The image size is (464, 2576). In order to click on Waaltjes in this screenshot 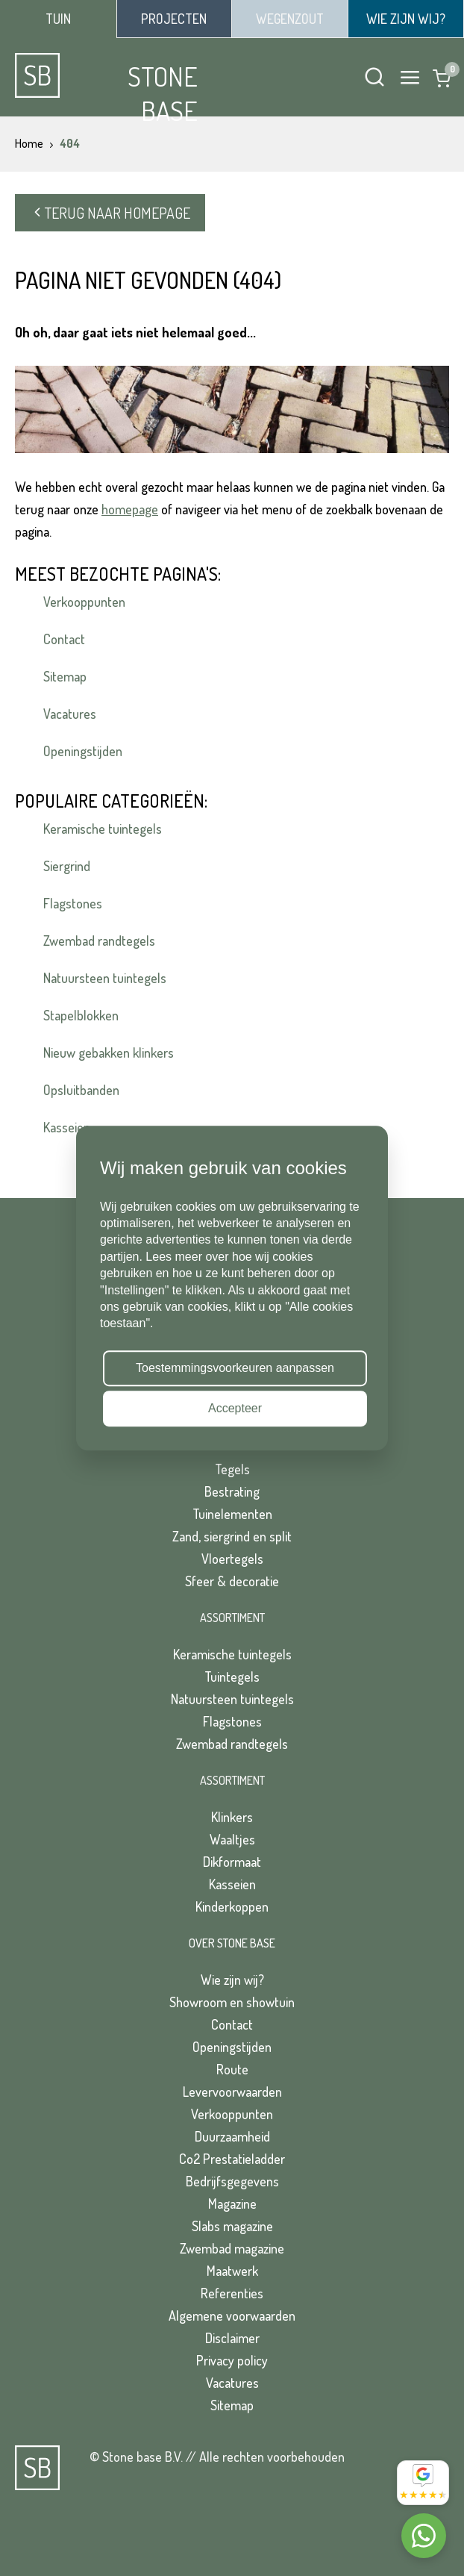, I will do `click(232, 1839)`.